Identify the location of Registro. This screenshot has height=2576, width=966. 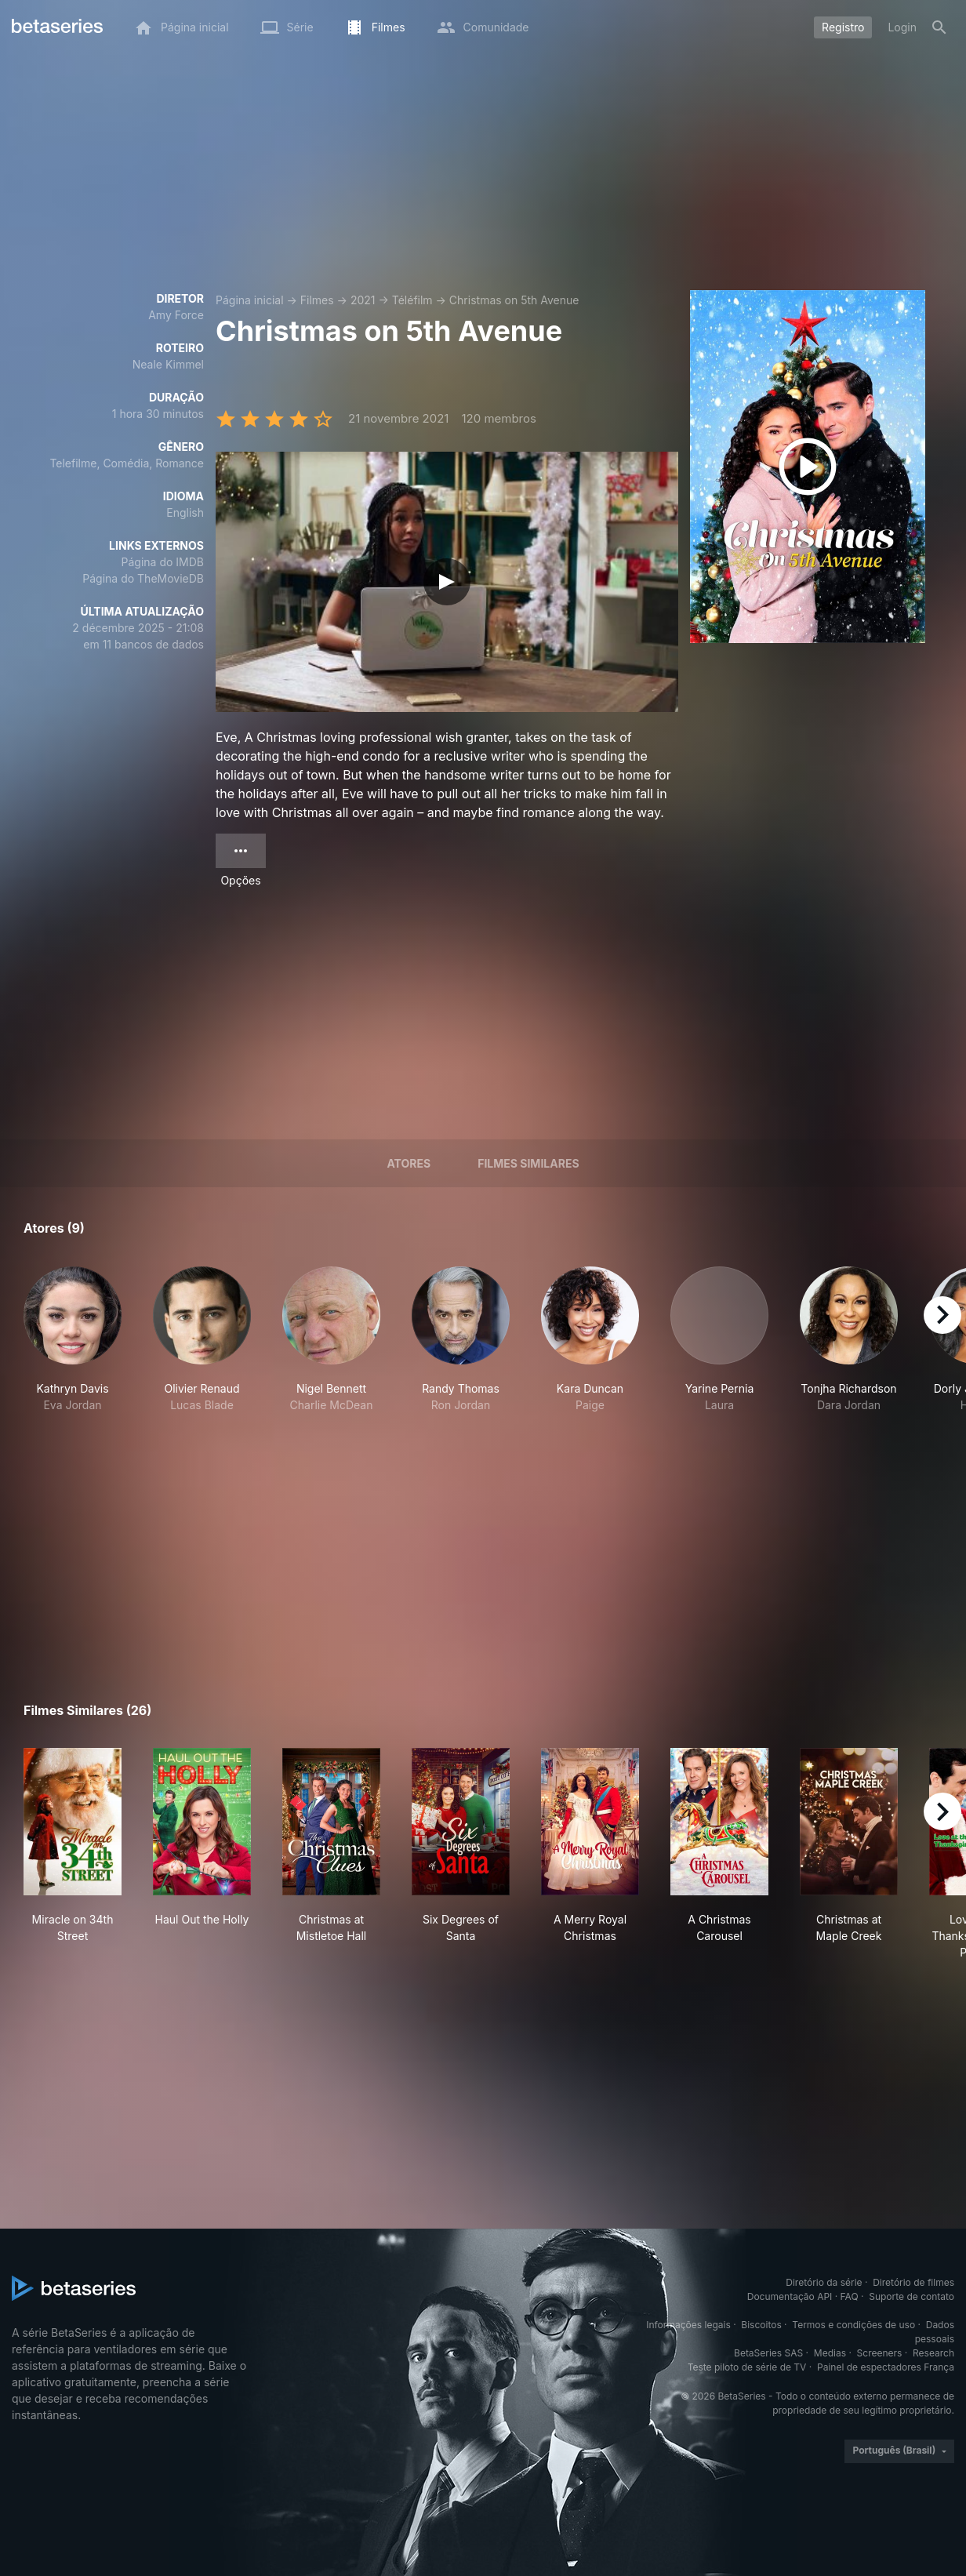
(843, 27).